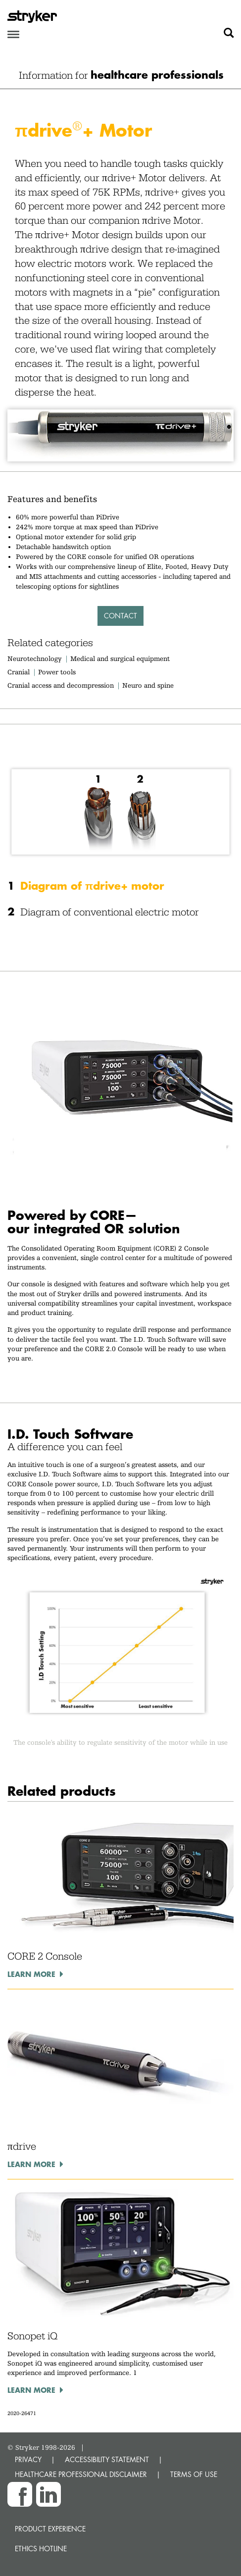  What do you see at coordinates (32, 2336) in the screenshot?
I see `Sonopet iQ` at bounding box center [32, 2336].